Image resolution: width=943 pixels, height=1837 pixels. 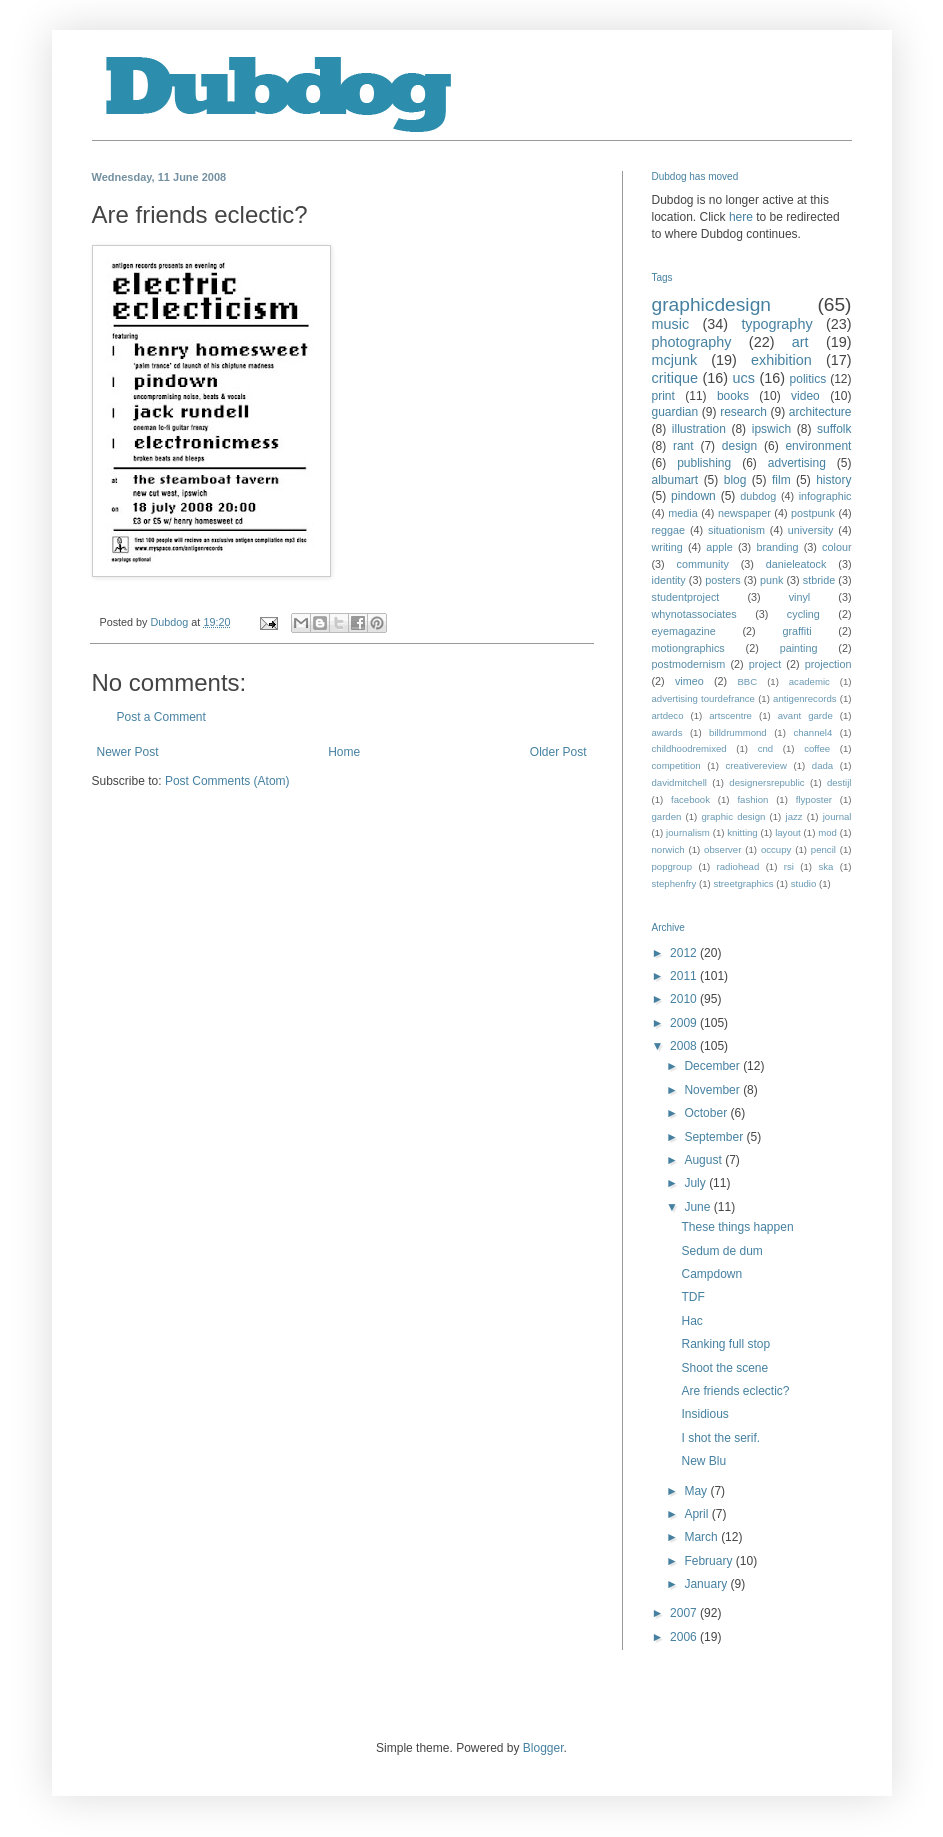 I want to click on colour, so click(x=836, y=547).